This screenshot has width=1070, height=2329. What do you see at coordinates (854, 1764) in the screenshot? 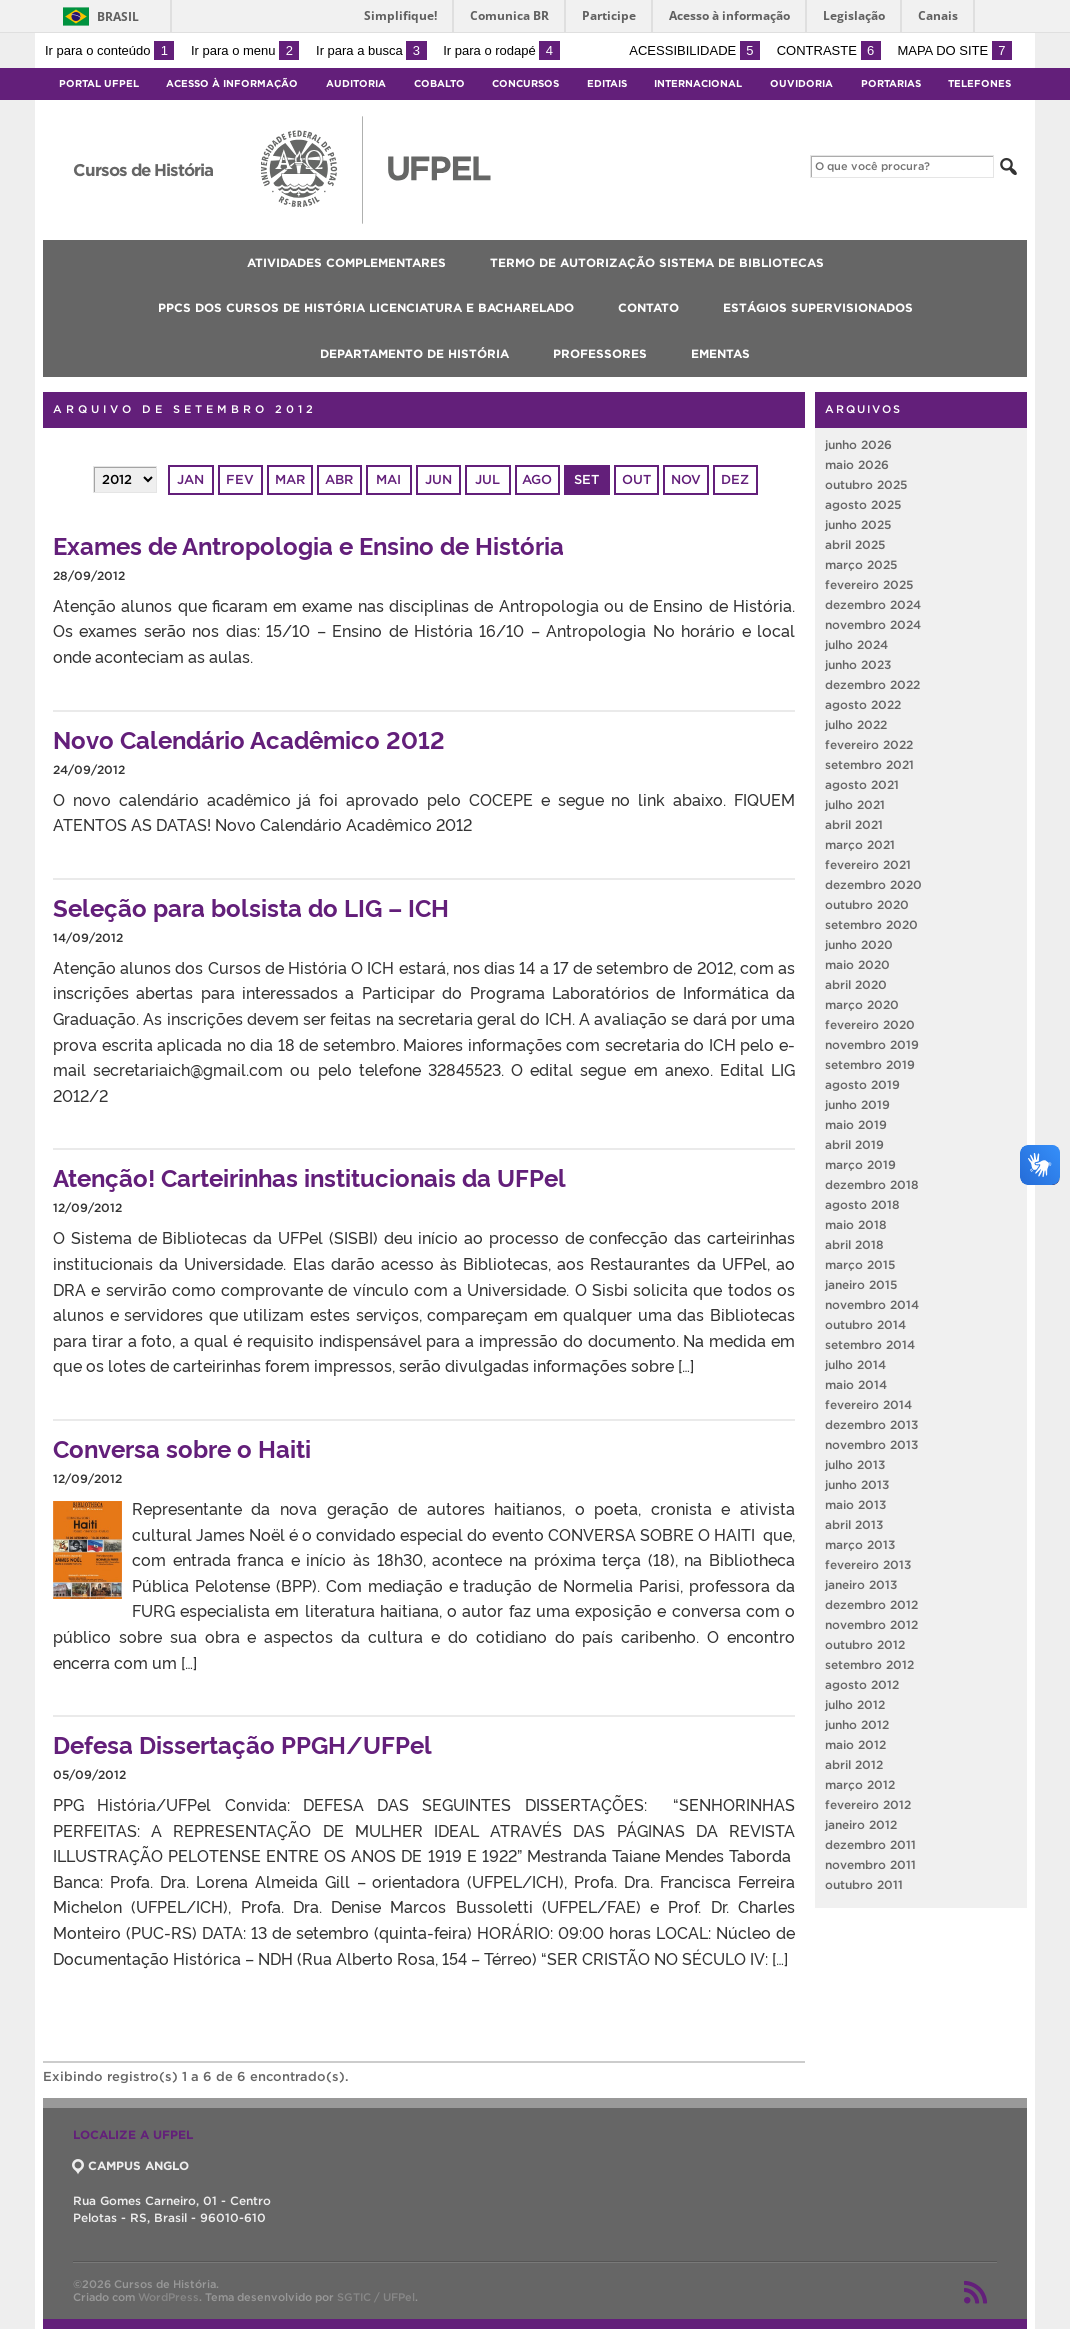
I see `abril 2012` at bounding box center [854, 1764].